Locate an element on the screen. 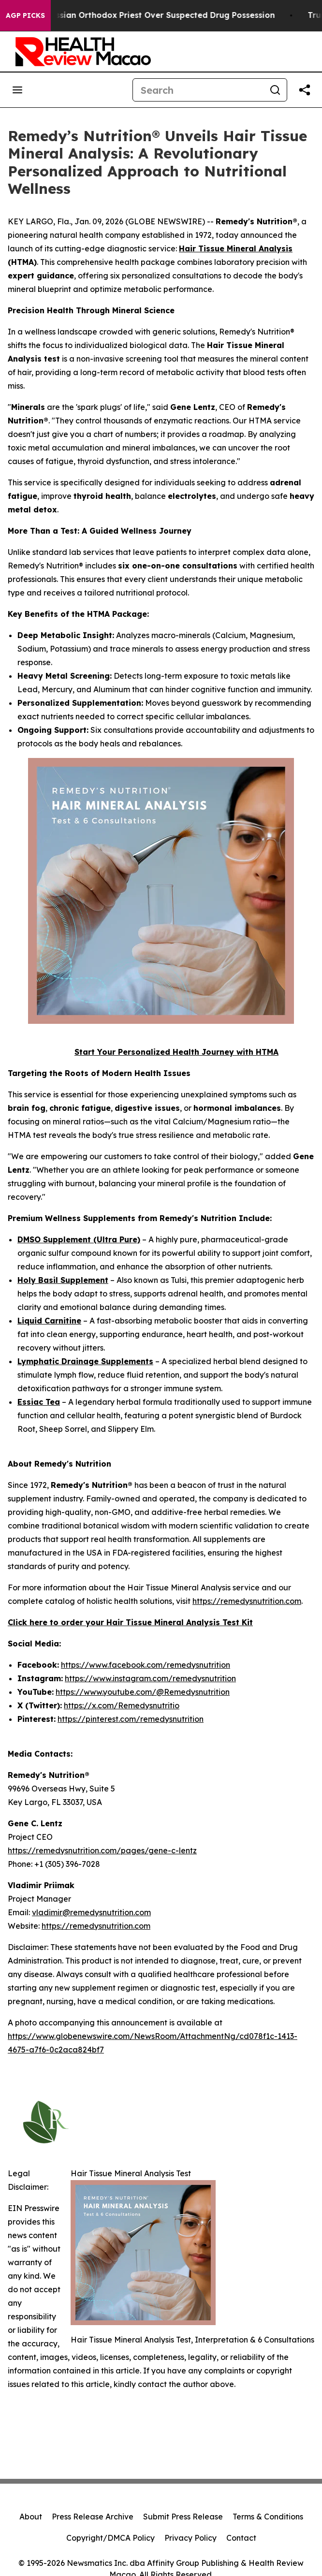 Image resolution: width=322 pixels, height=2576 pixels. About is located at coordinates (30, 2516).